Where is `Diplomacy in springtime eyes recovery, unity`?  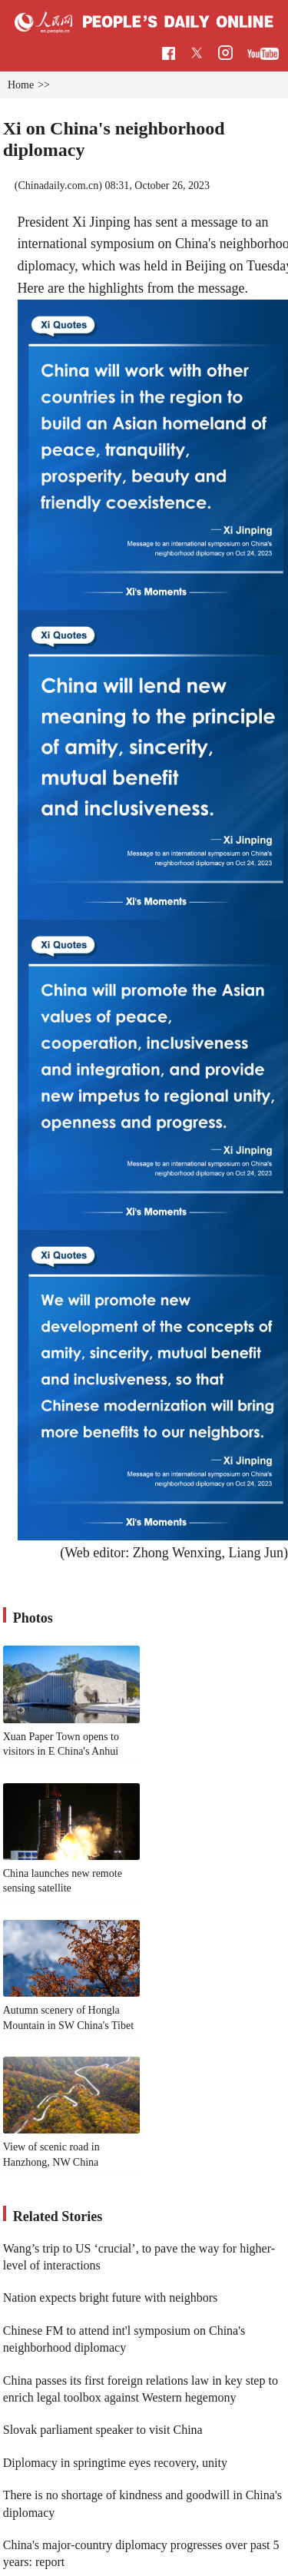 Diplomacy in springtime eyes recovery, unity is located at coordinates (115, 2462).